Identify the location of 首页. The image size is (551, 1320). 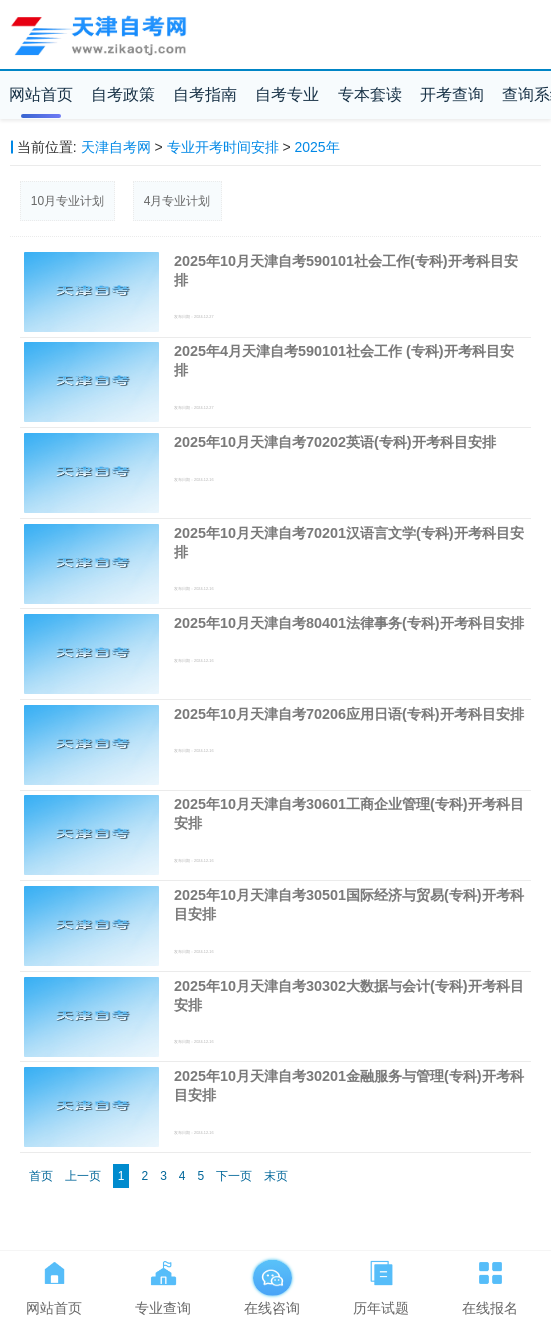
(41, 1176).